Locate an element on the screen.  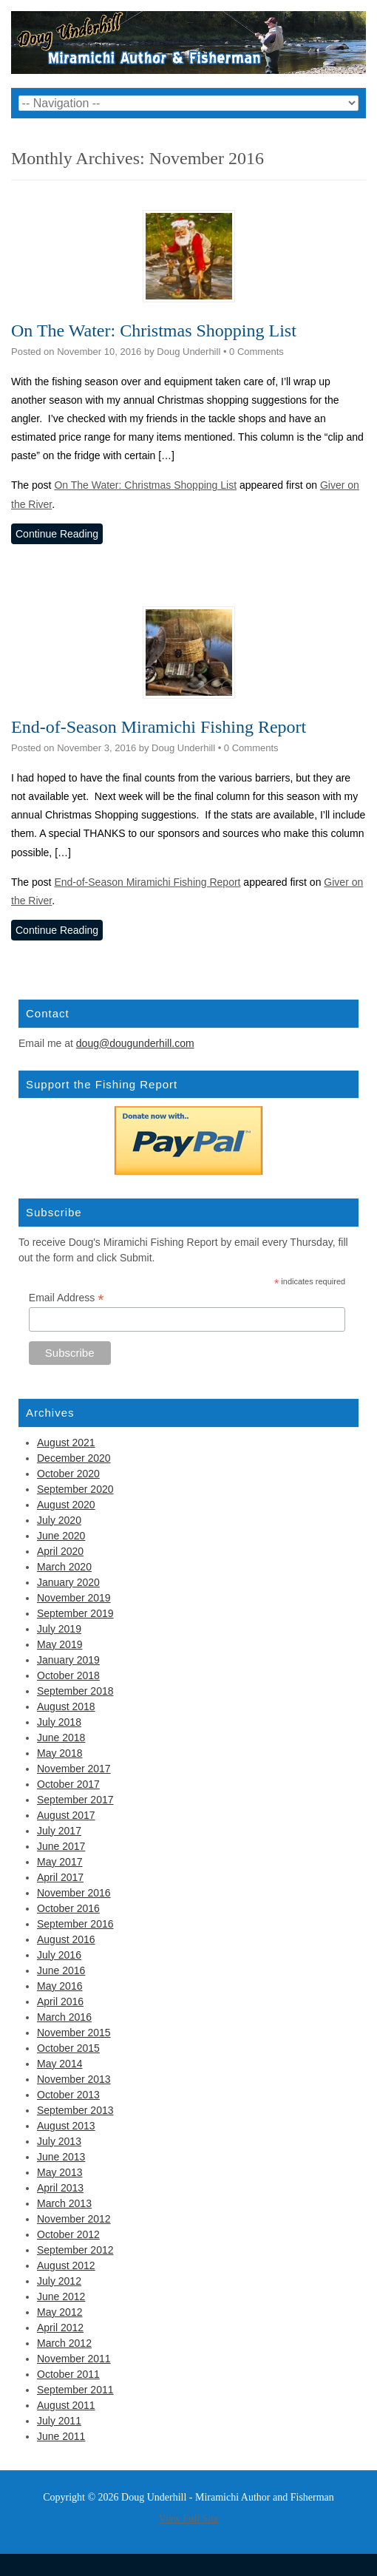
September 2013 is located at coordinates (75, 2110).